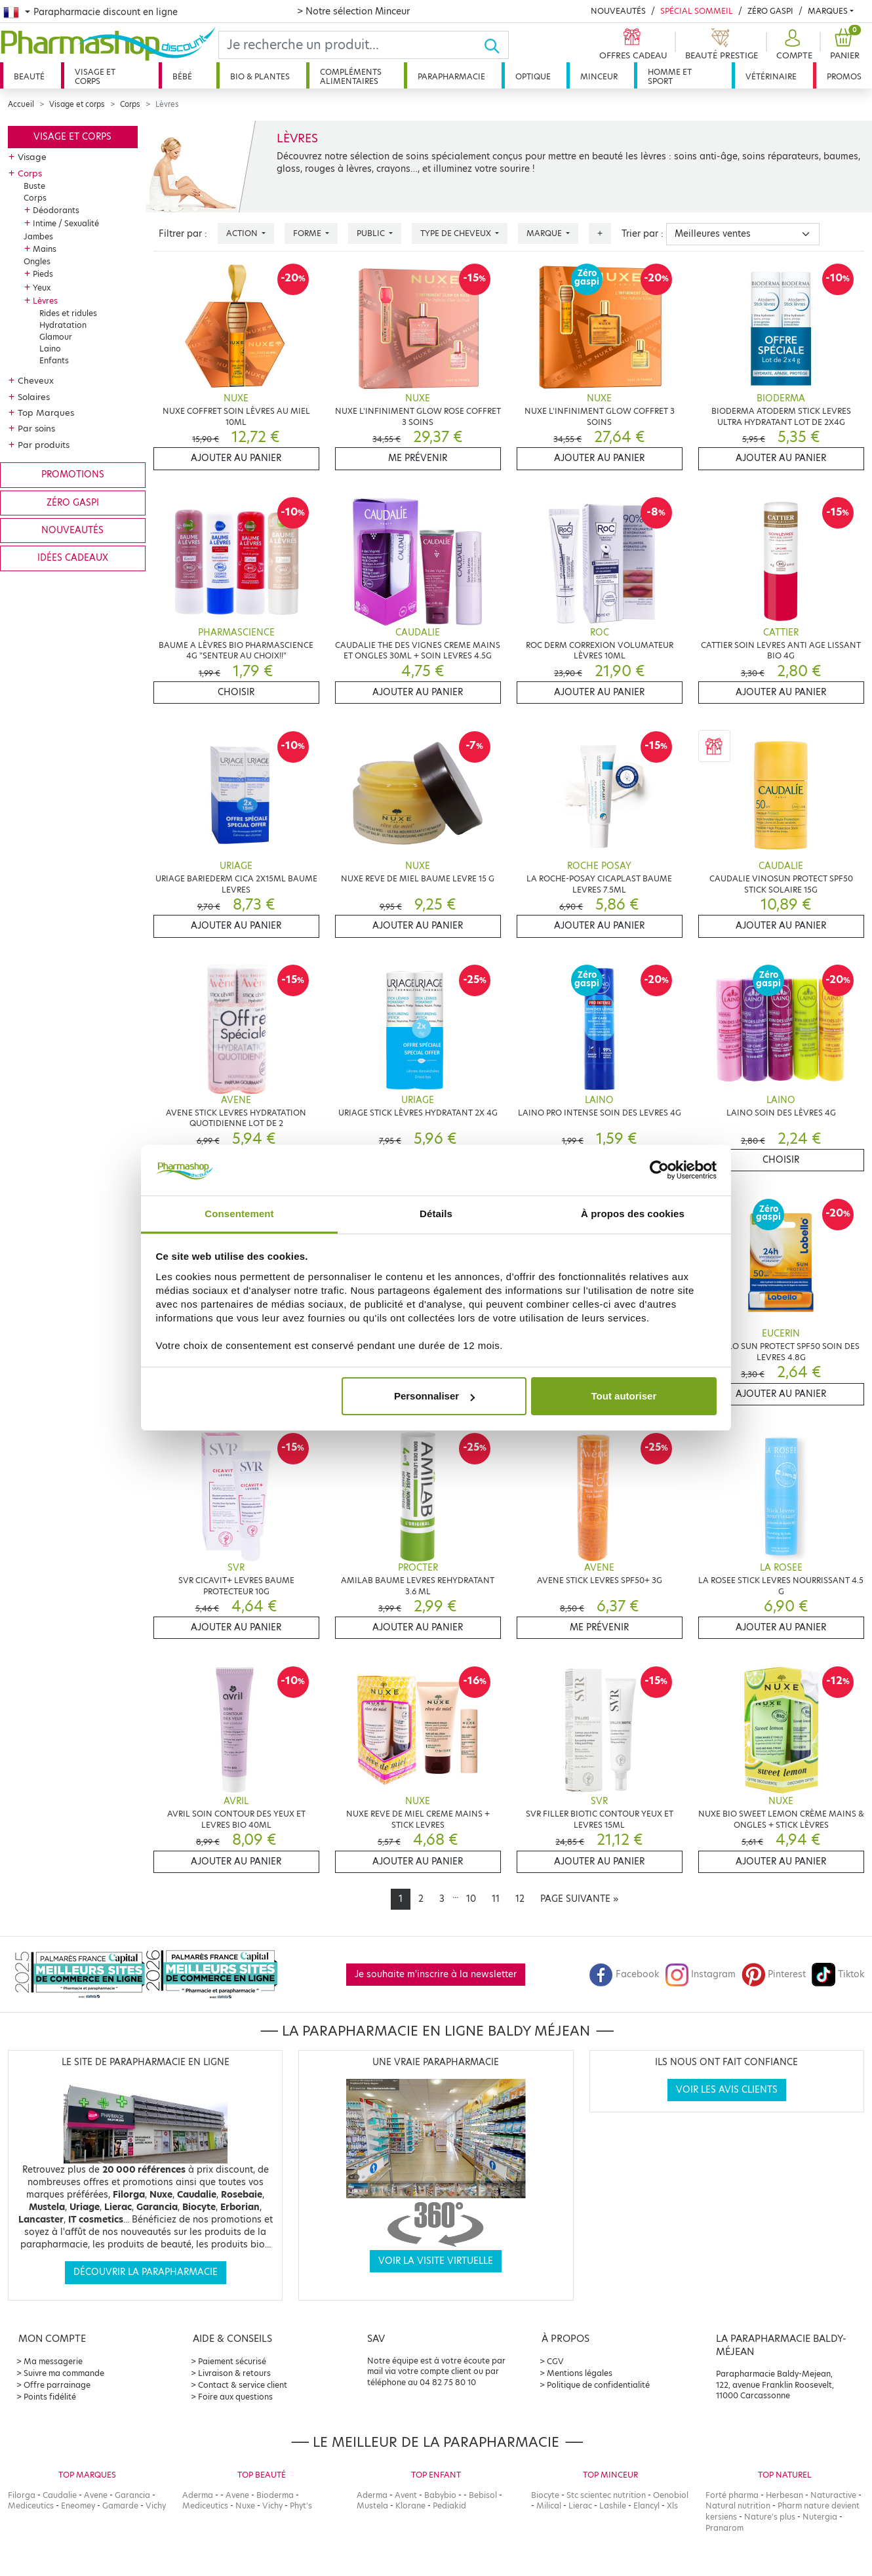  What do you see at coordinates (301, 2505) in the screenshot?
I see `Phyt's` at bounding box center [301, 2505].